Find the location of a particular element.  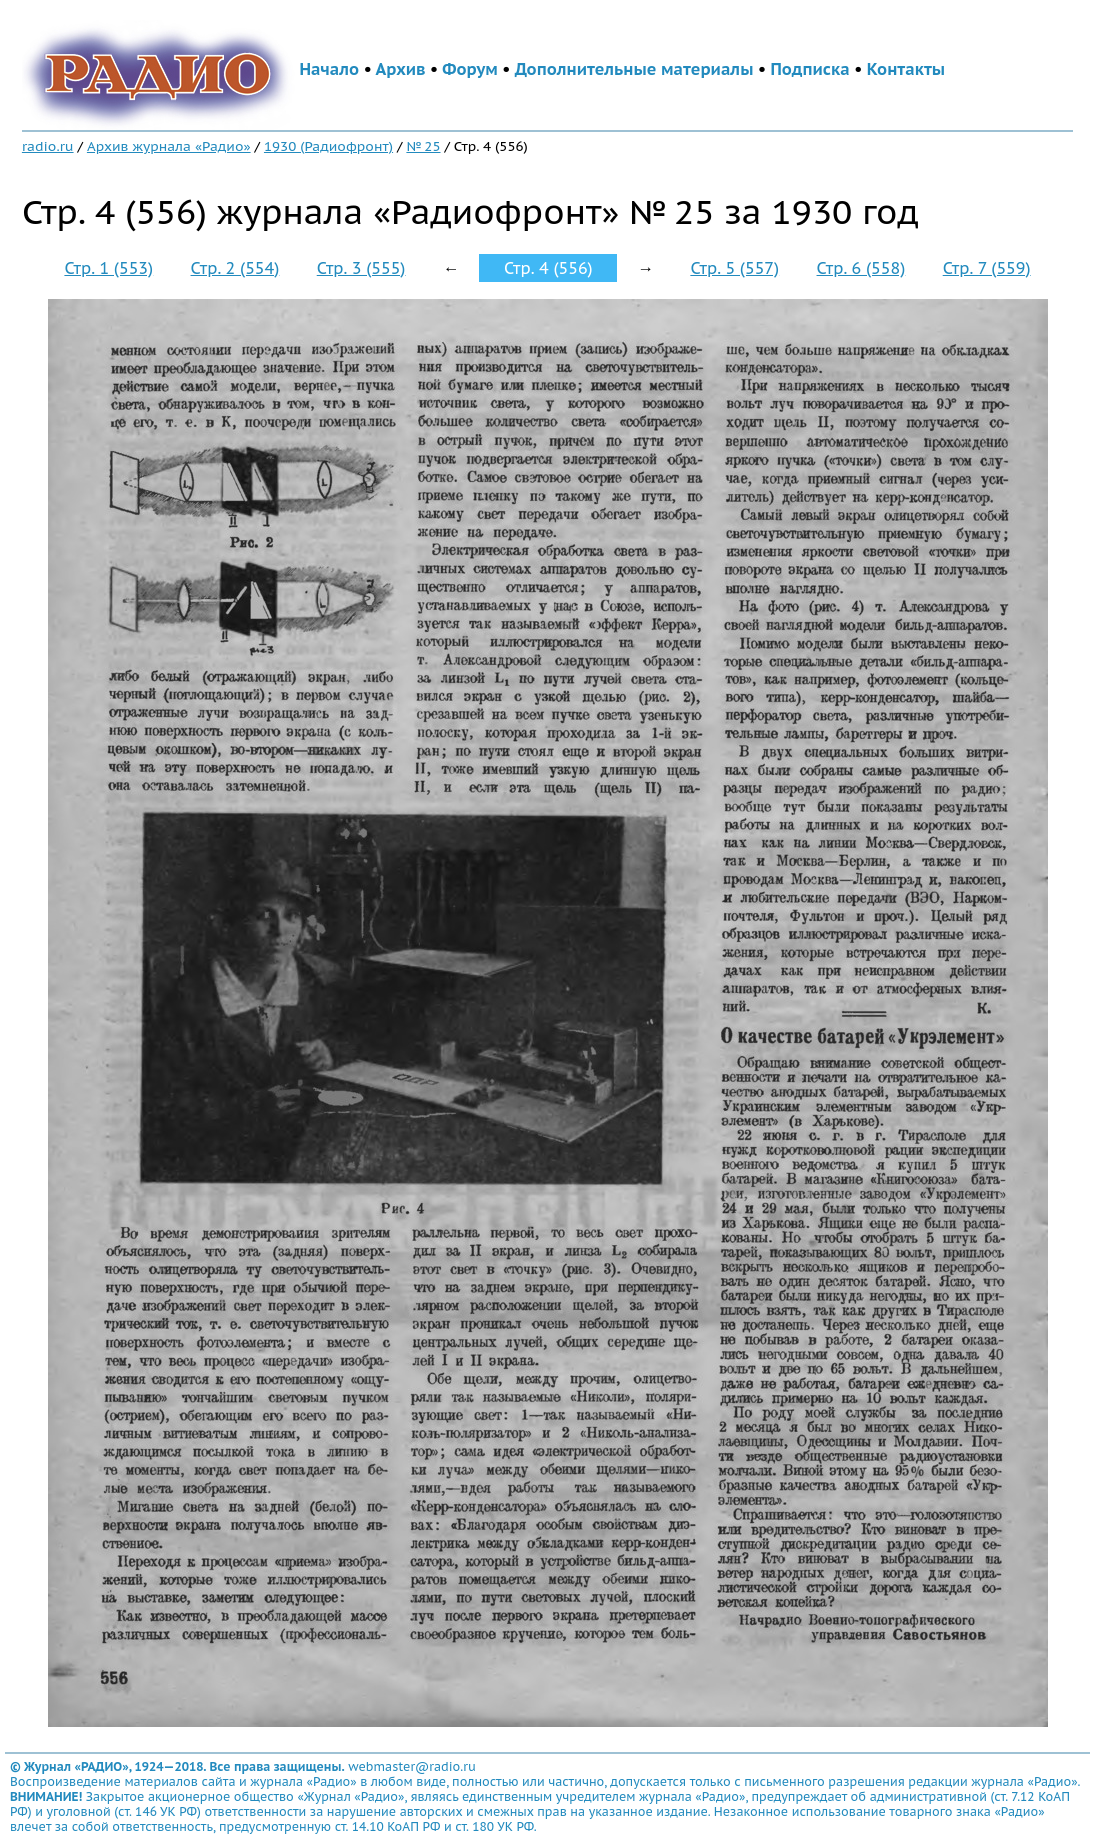

Подписка is located at coordinates (809, 69).